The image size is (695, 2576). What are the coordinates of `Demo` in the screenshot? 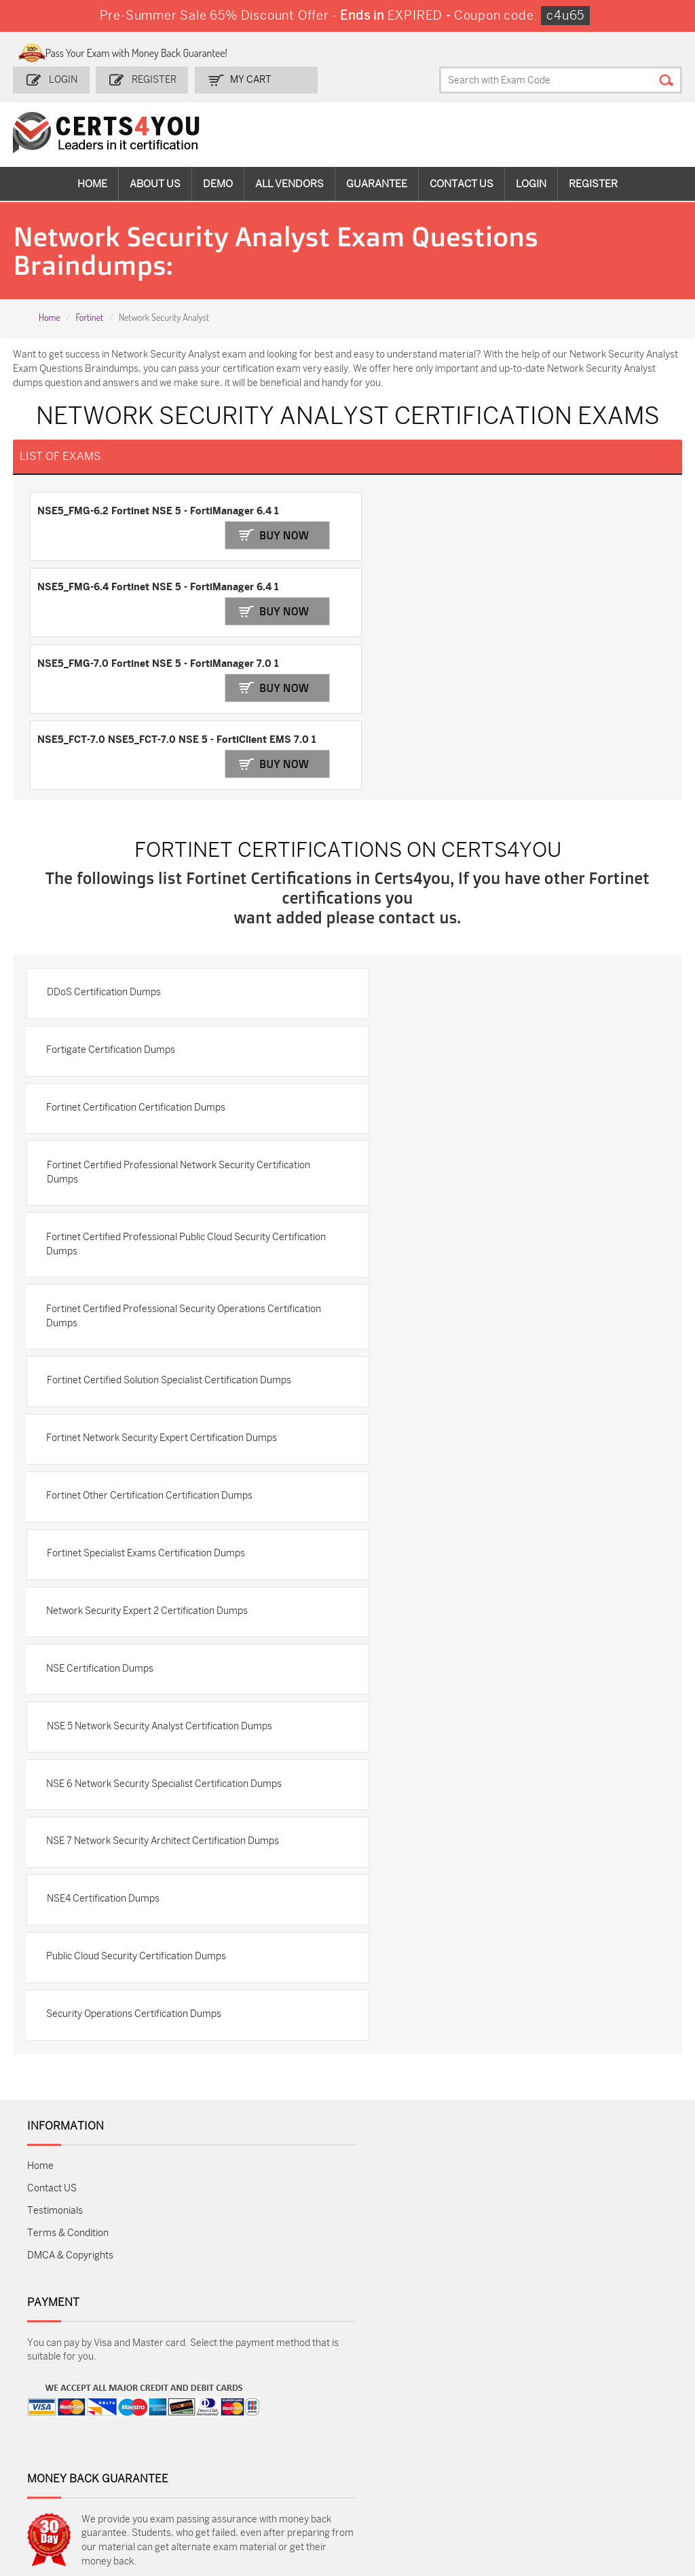 It's located at (218, 183).